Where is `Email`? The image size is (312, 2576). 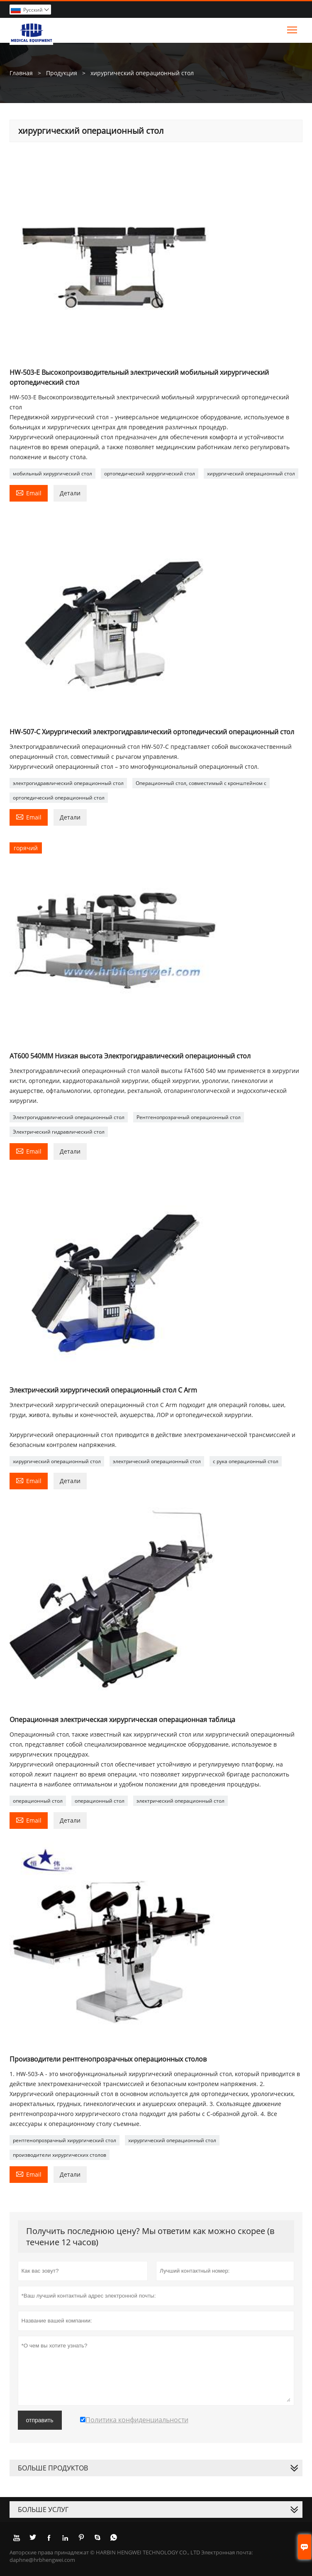
Email is located at coordinates (28, 492).